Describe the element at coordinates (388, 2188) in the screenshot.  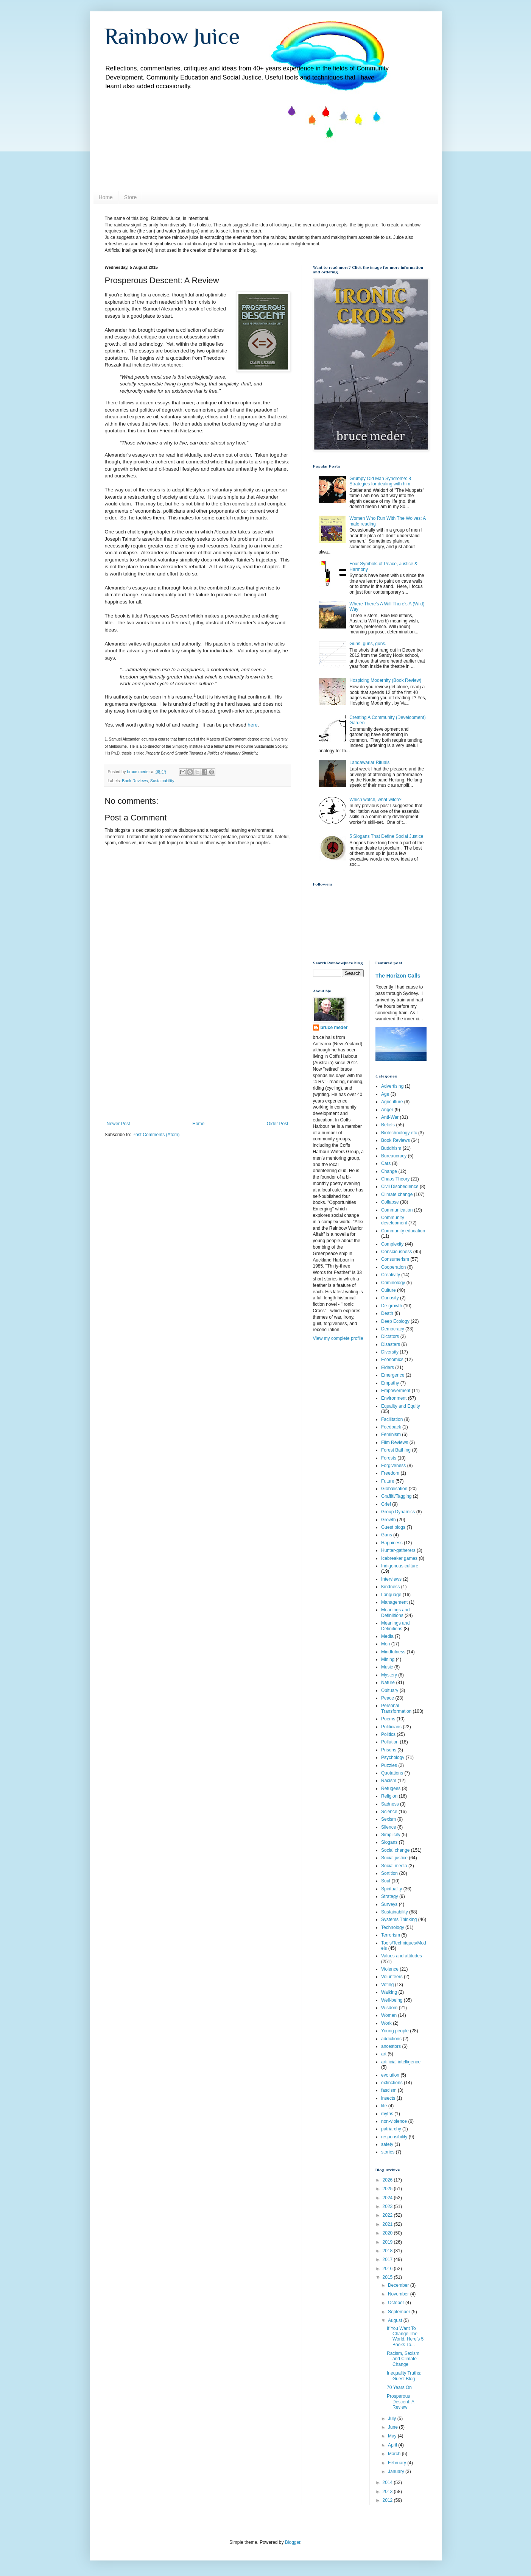
I see `2025` at that location.